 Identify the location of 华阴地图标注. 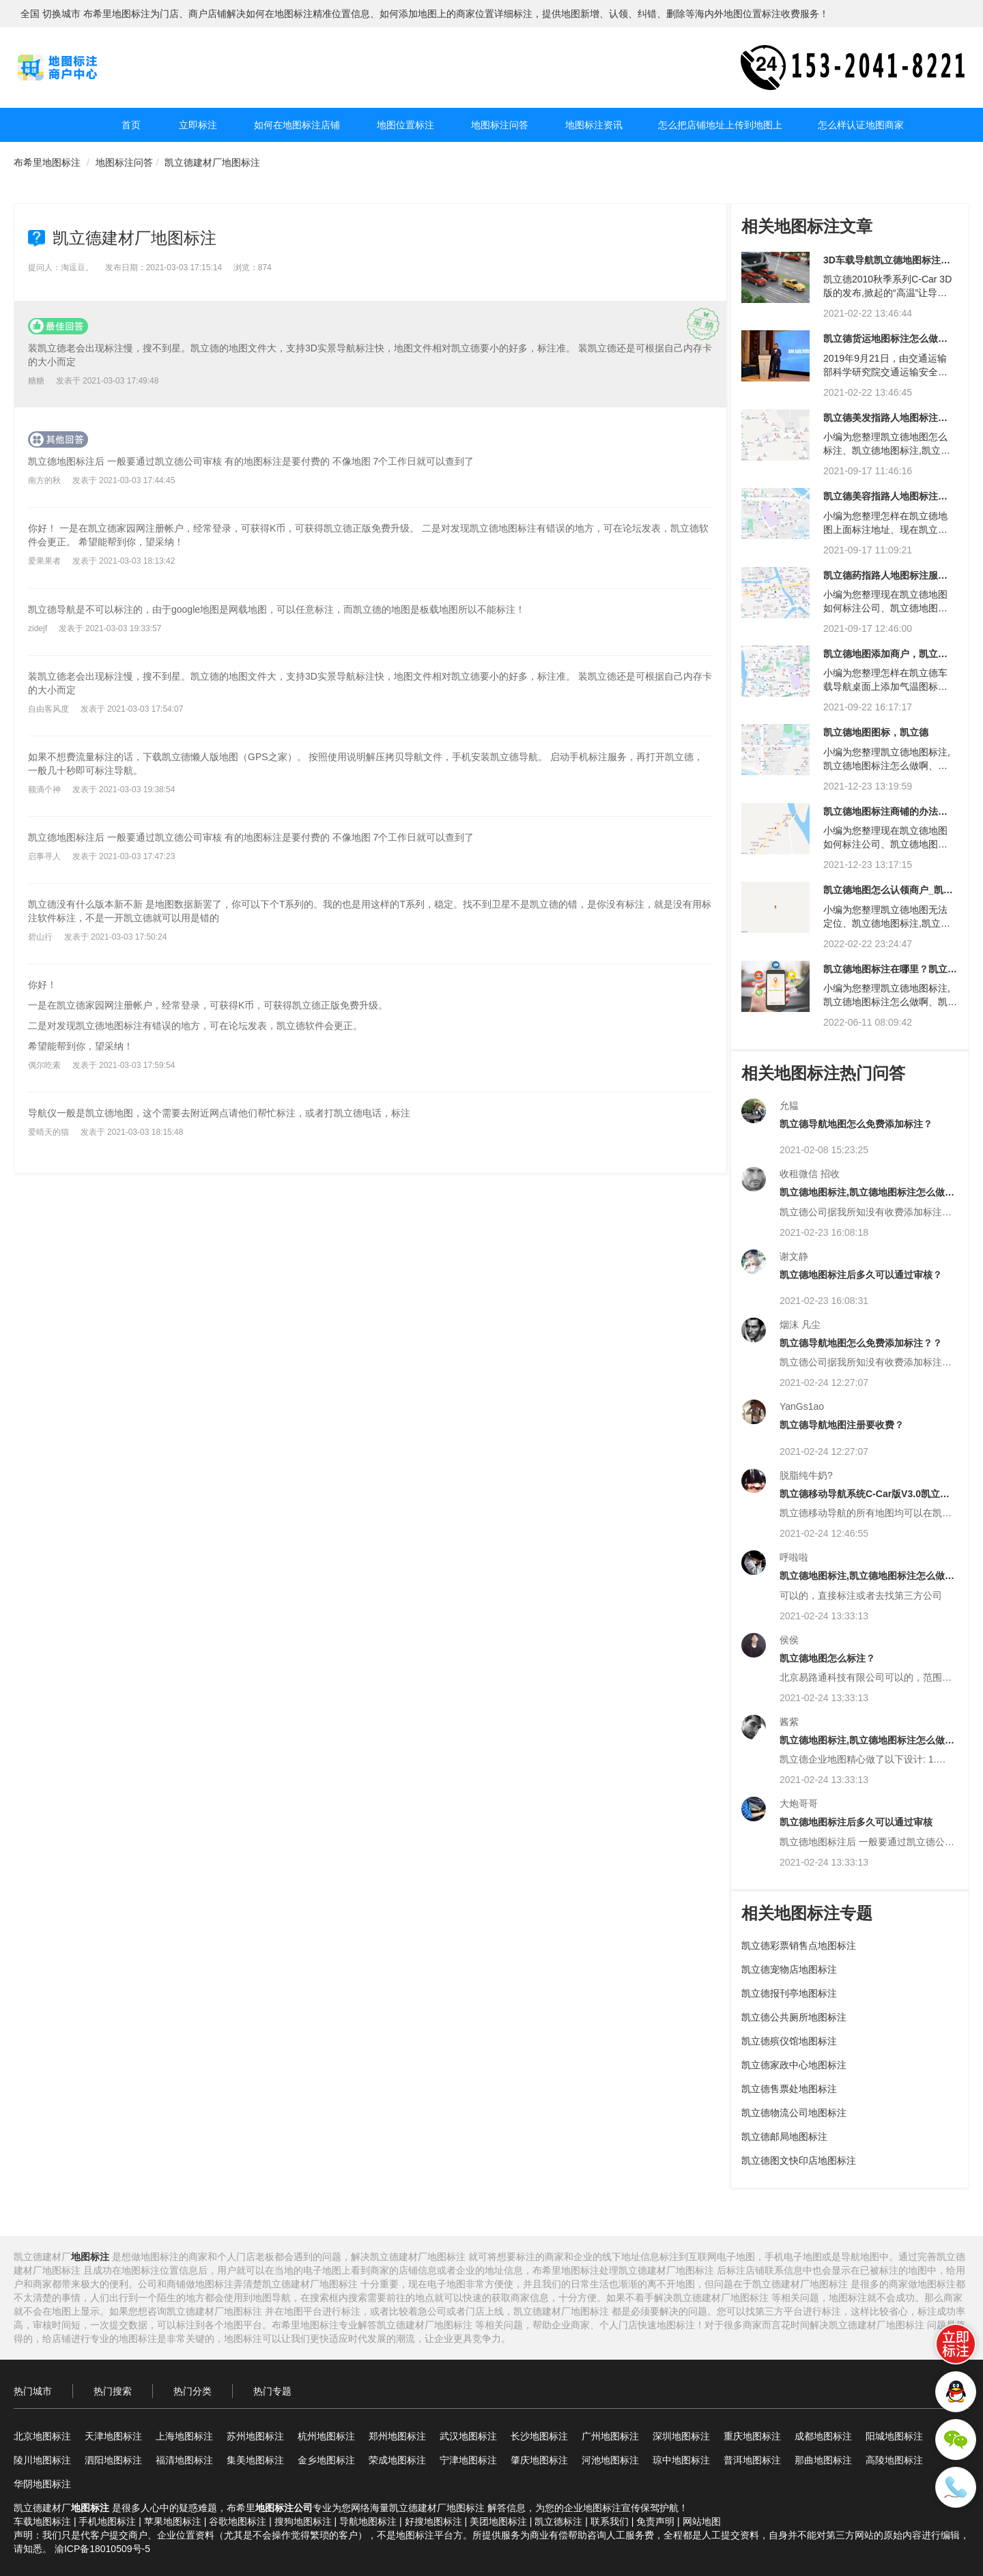
(42, 2483).